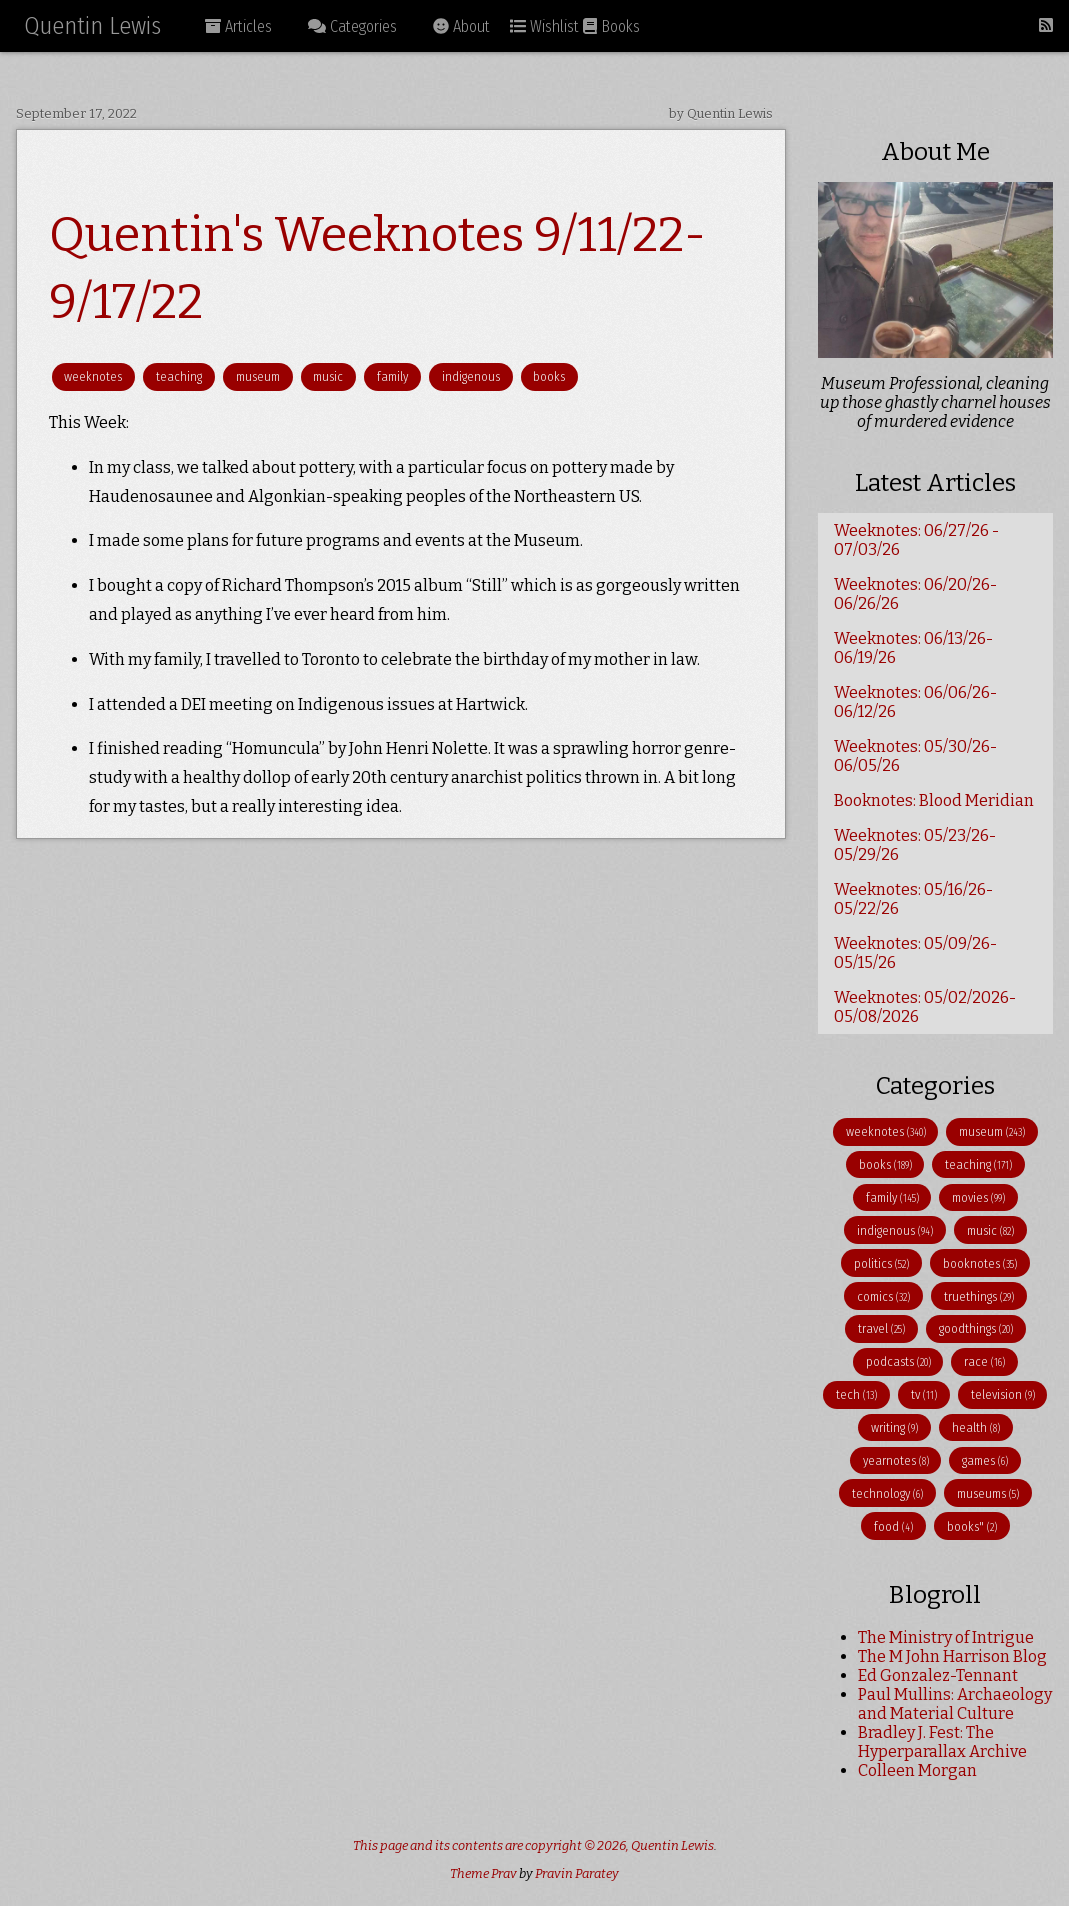  I want to click on About, so click(461, 26).